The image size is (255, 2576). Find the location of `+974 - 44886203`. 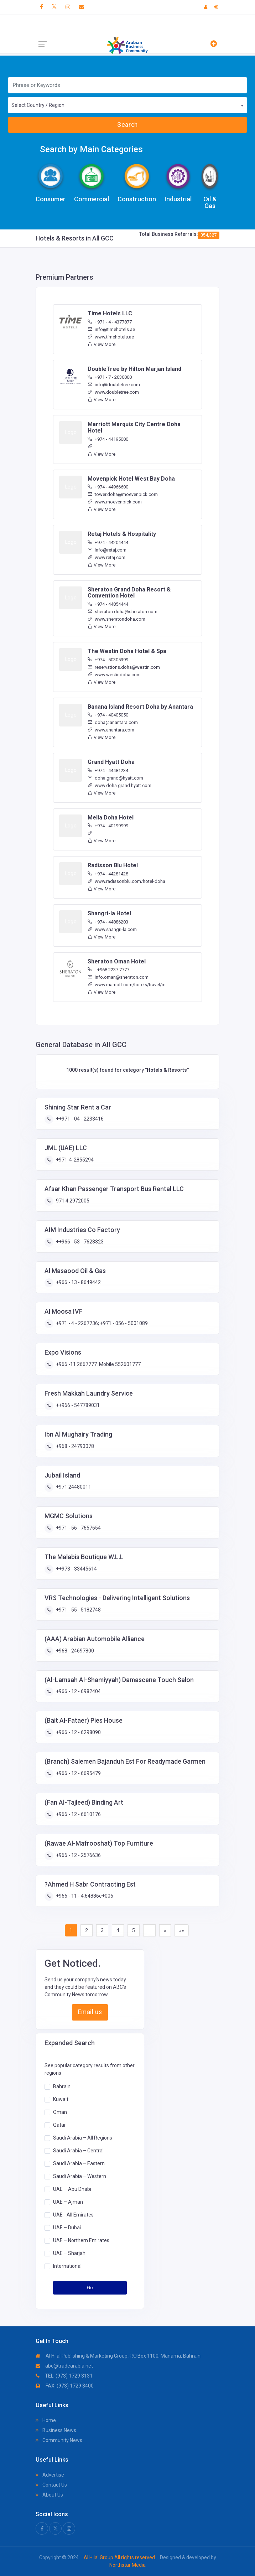

+974 - 44886203 is located at coordinates (108, 922).